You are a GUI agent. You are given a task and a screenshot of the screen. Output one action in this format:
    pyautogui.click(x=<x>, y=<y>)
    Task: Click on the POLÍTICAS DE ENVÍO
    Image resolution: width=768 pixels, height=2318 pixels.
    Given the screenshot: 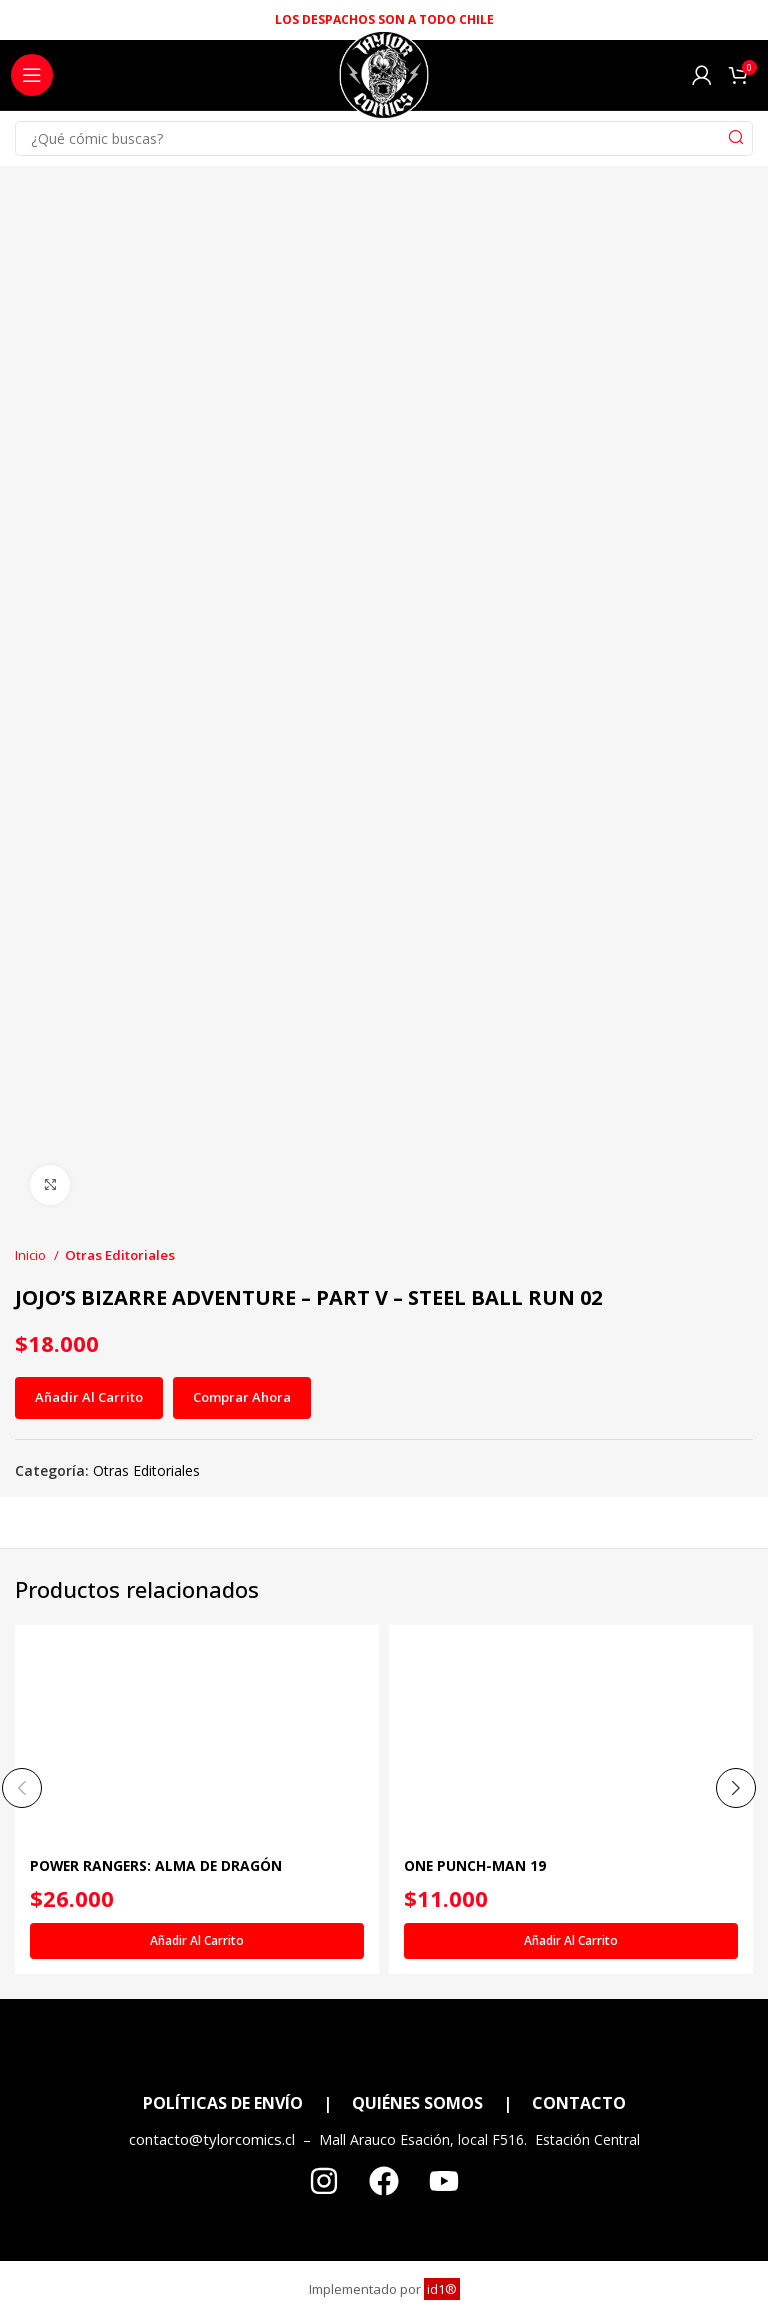 What is the action you would take?
    pyautogui.click(x=223, y=2104)
    